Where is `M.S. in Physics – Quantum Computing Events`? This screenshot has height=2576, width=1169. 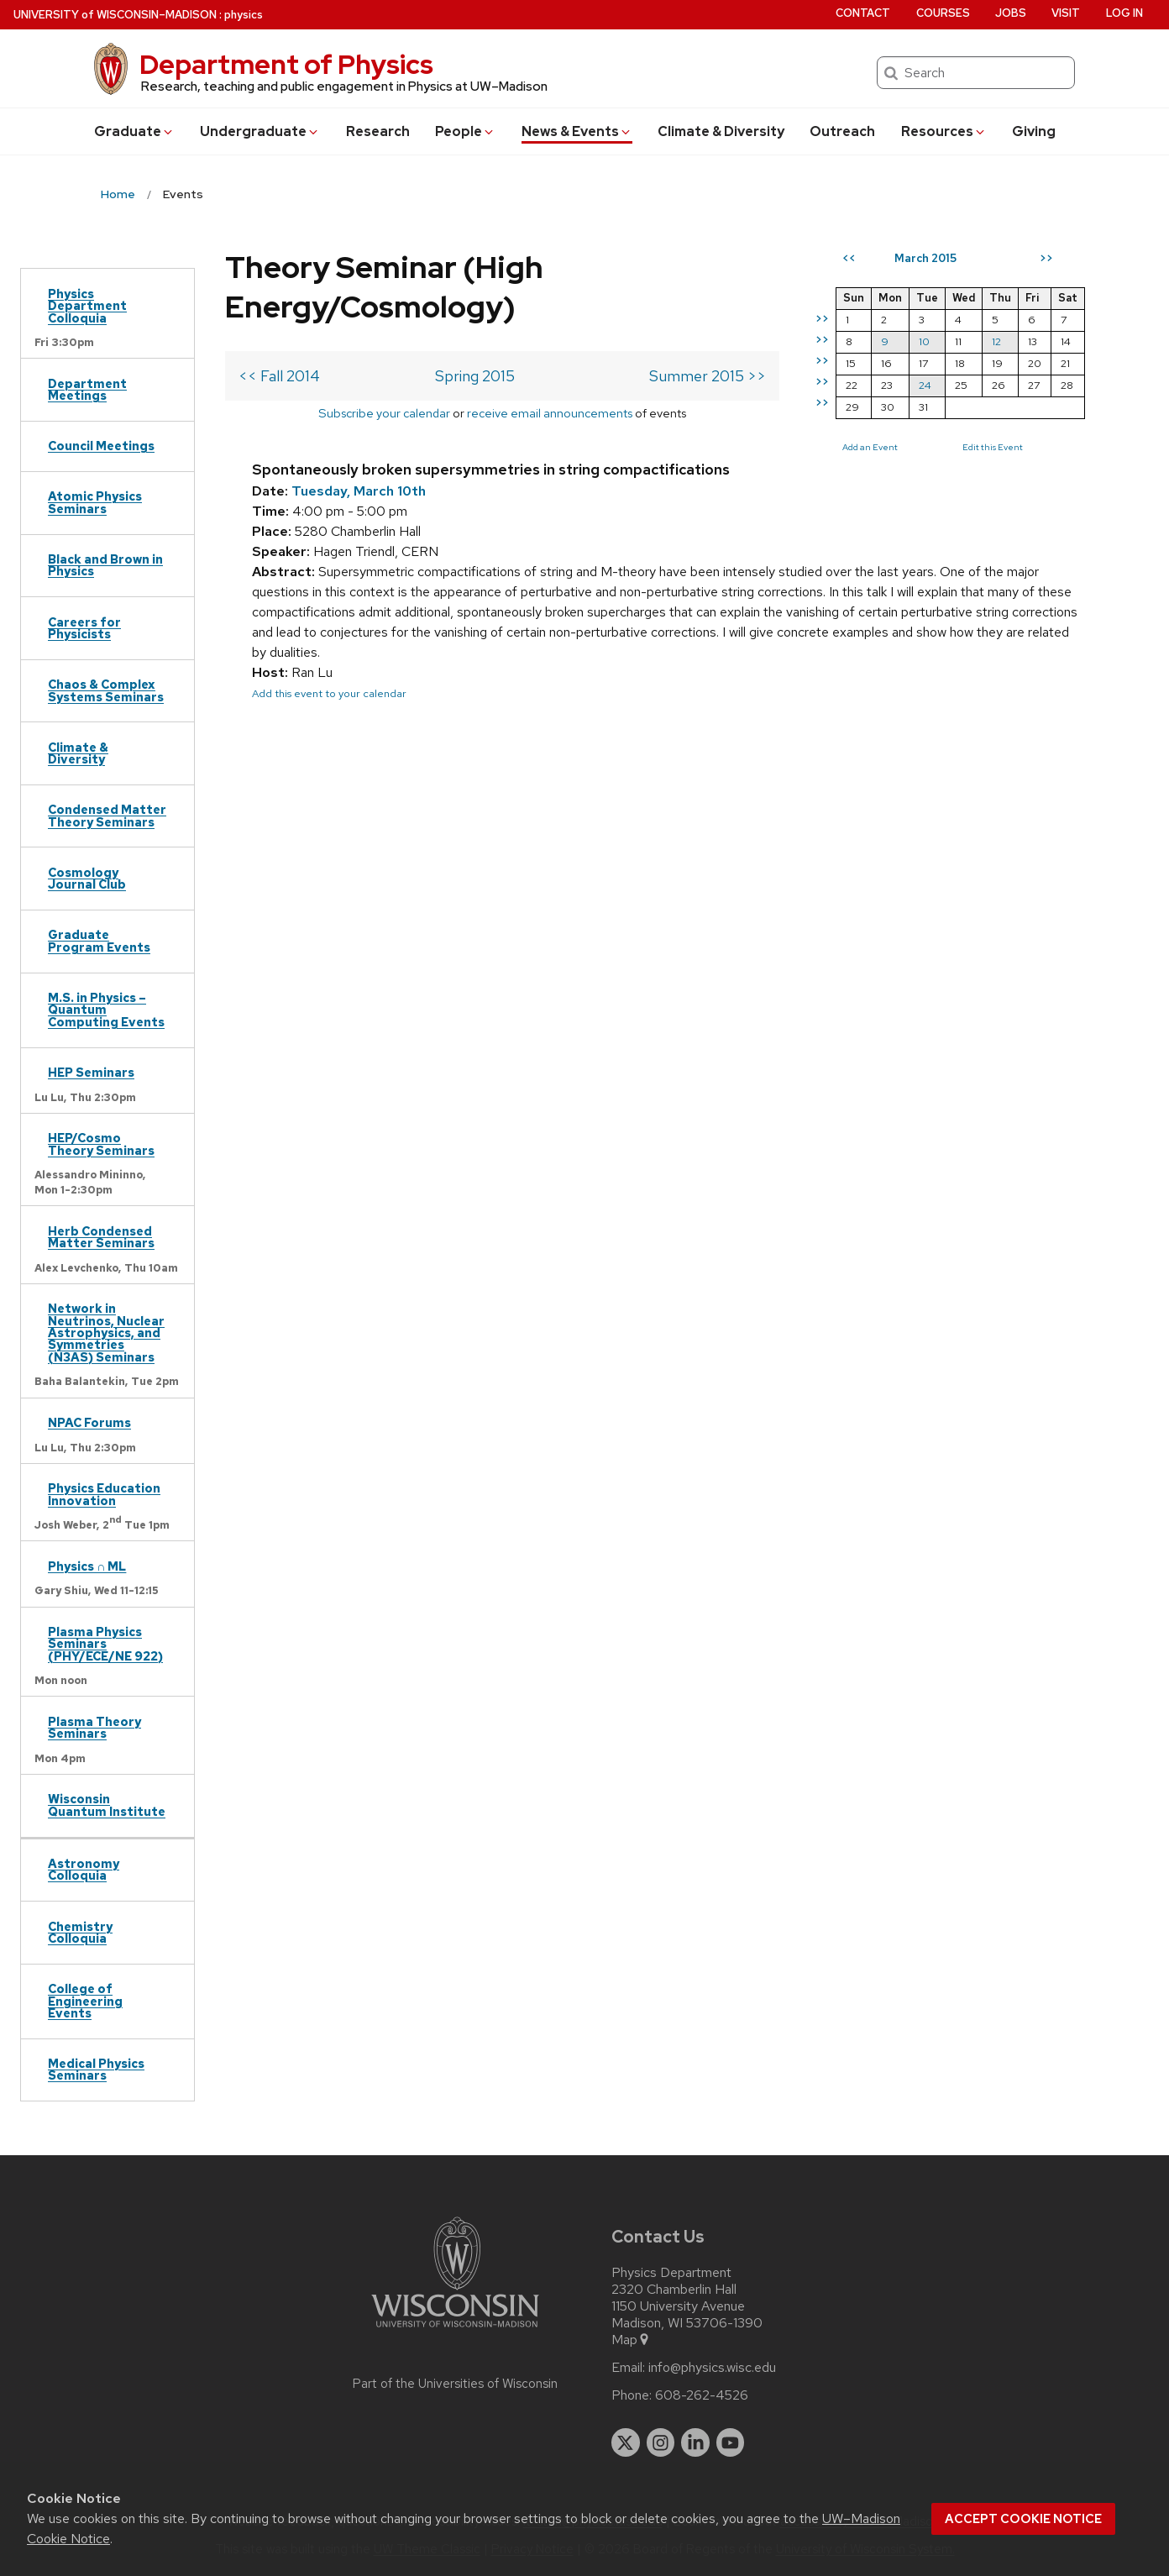 M.S. in Physics – Quantum Computing Events is located at coordinates (106, 1009).